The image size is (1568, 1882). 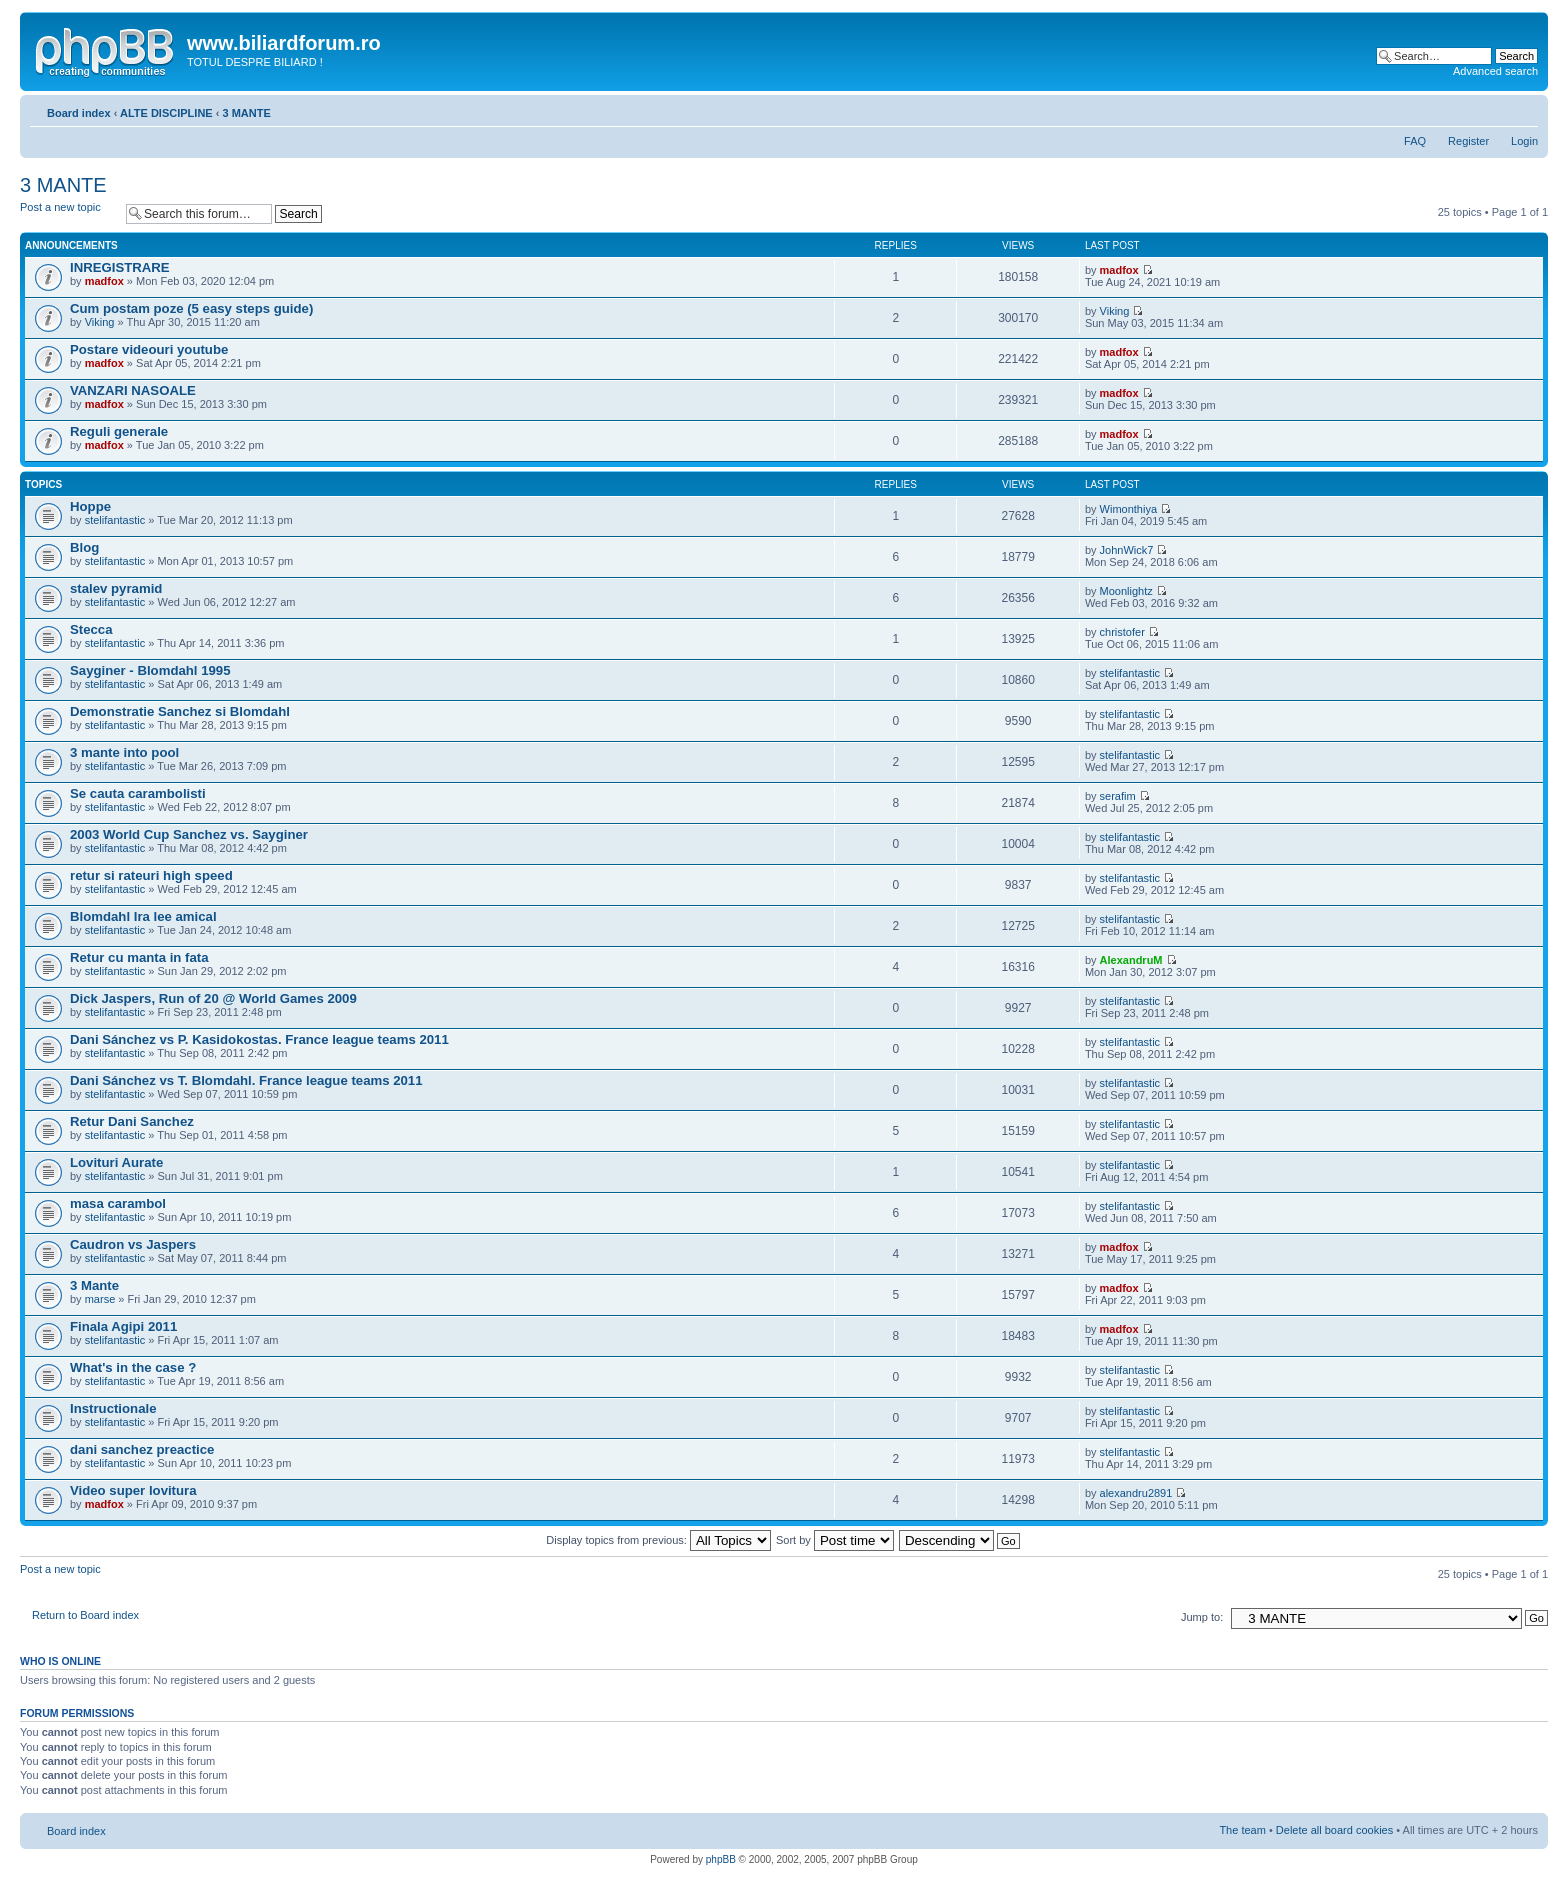 What do you see at coordinates (1495, 71) in the screenshot?
I see `Advanced search` at bounding box center [1495, 71].